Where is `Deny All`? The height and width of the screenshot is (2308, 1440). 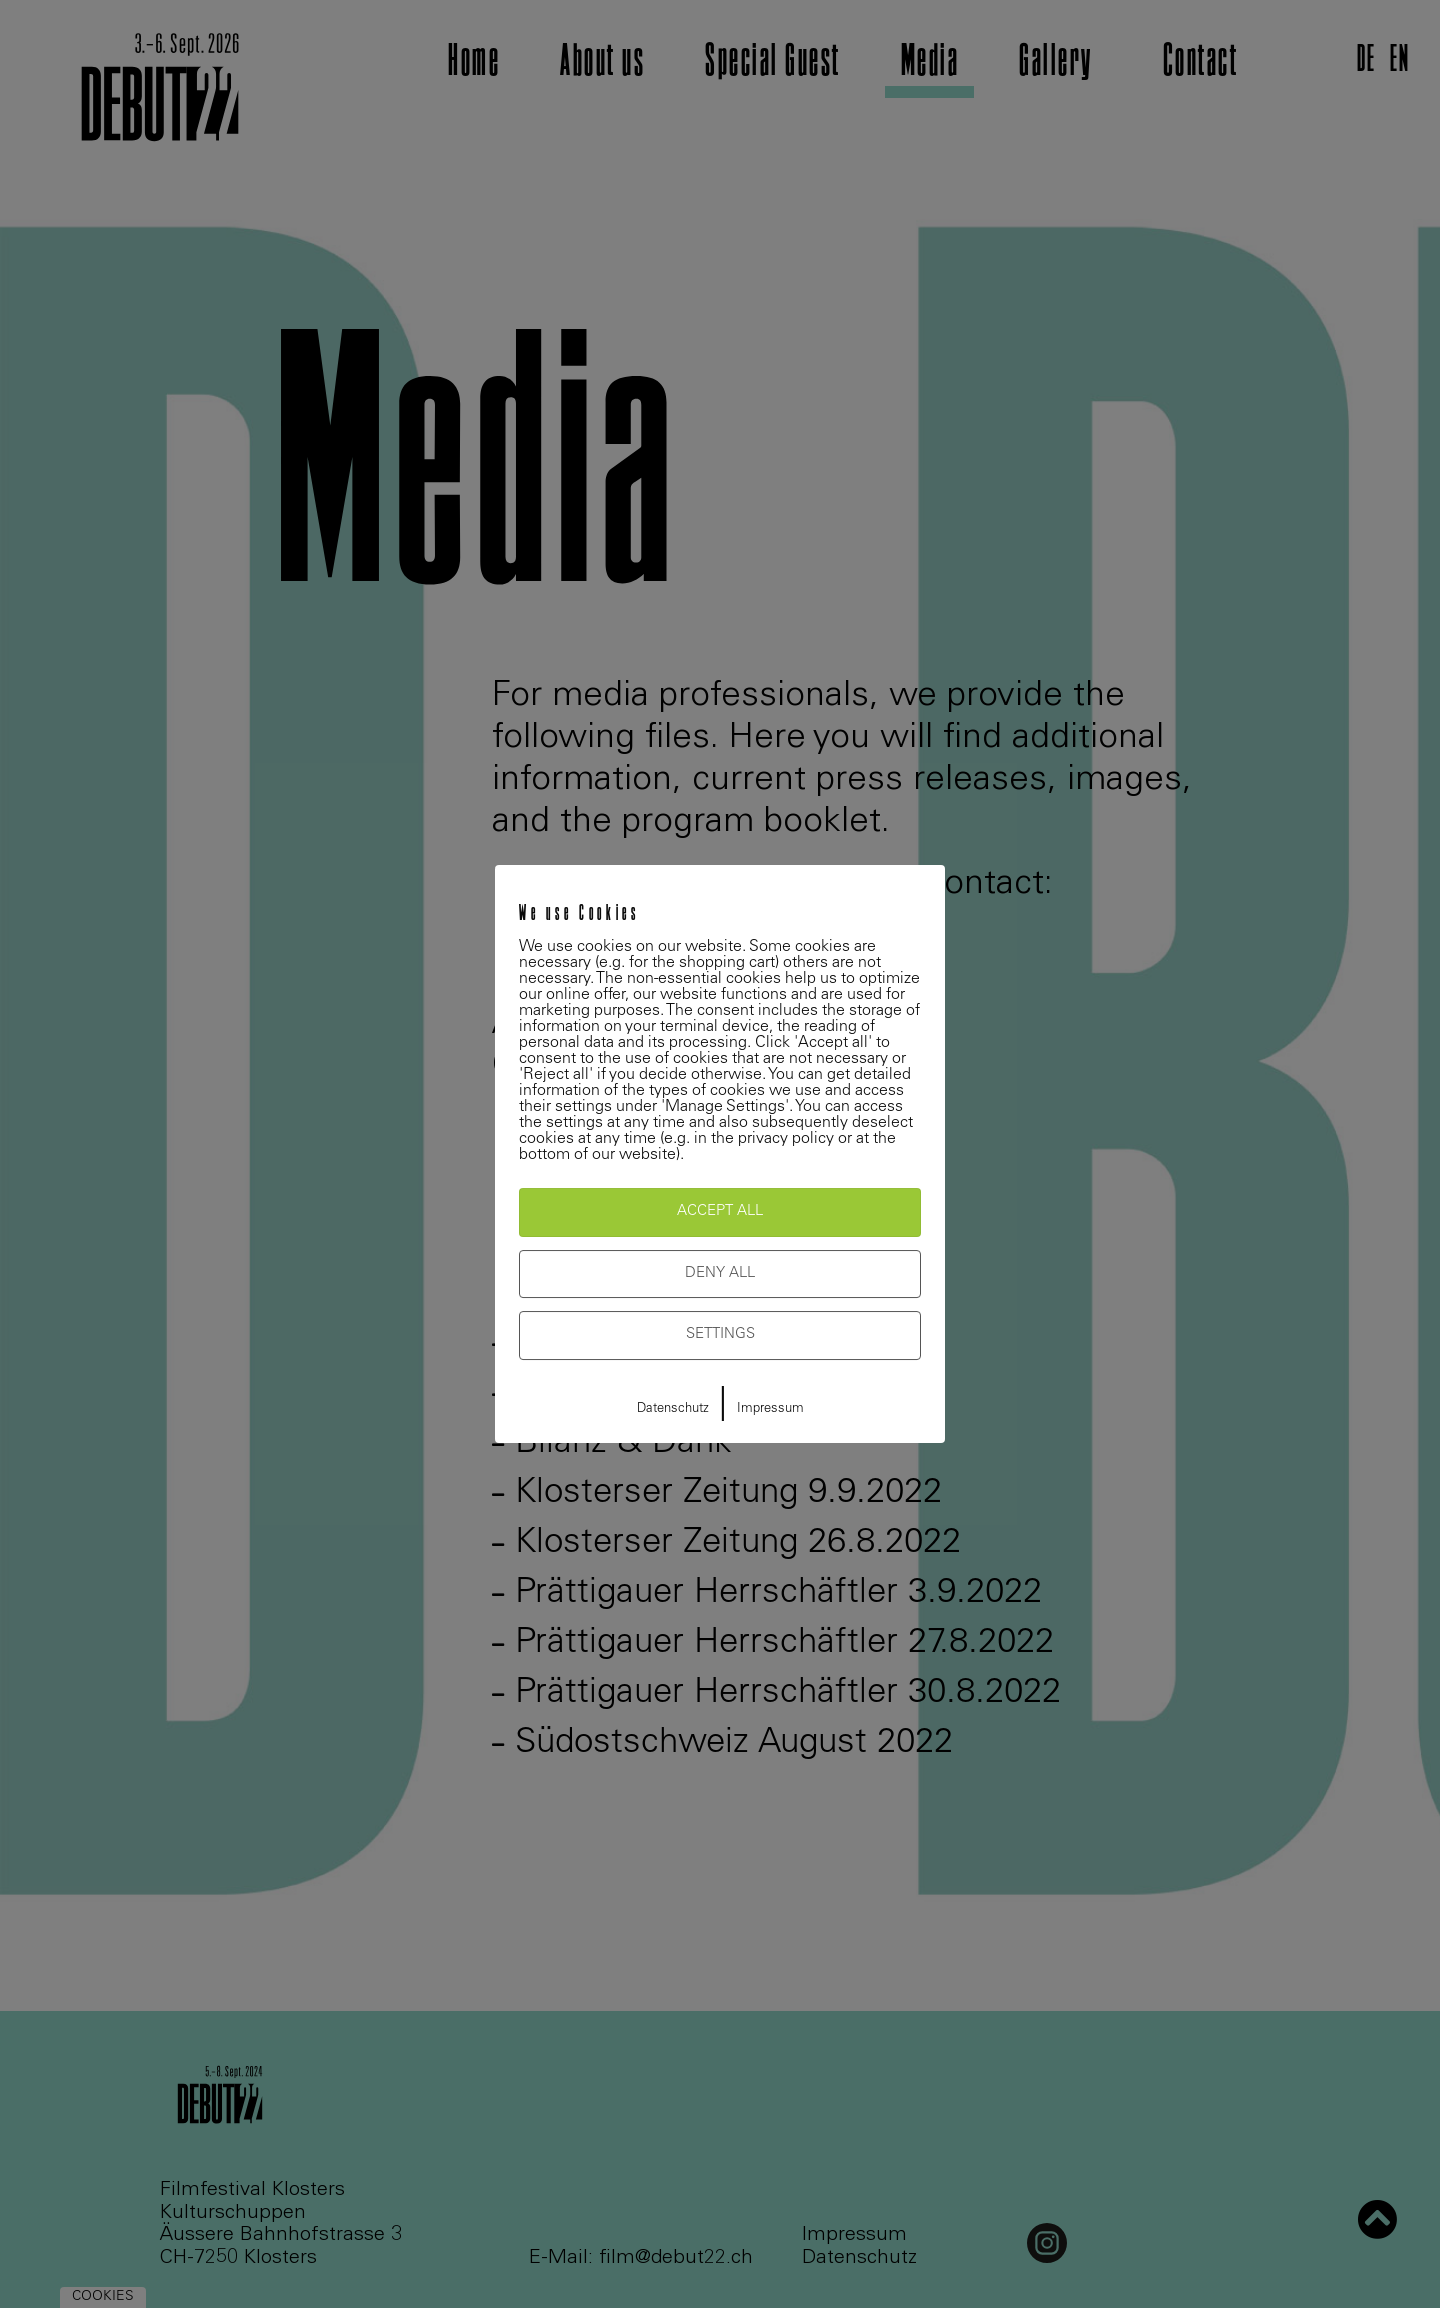
Deny All is located at coordinates (720, 1273).